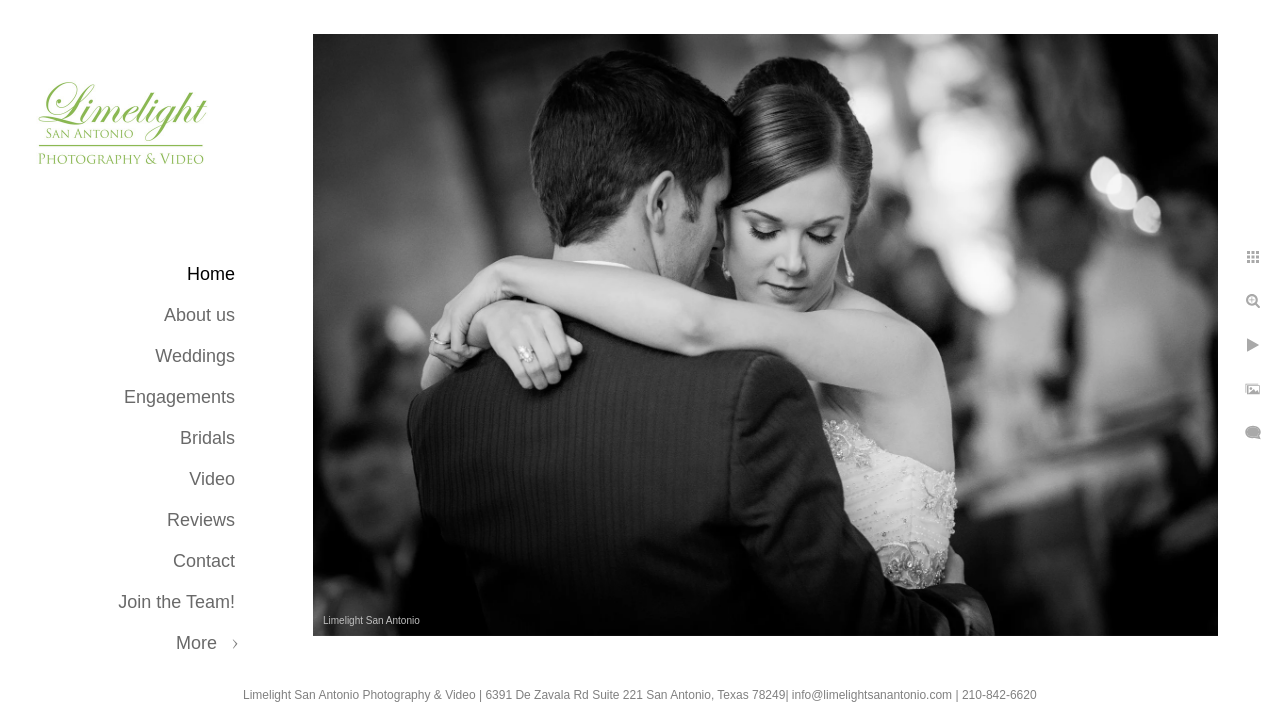  I want to click on Engagements, so click(179, 397).